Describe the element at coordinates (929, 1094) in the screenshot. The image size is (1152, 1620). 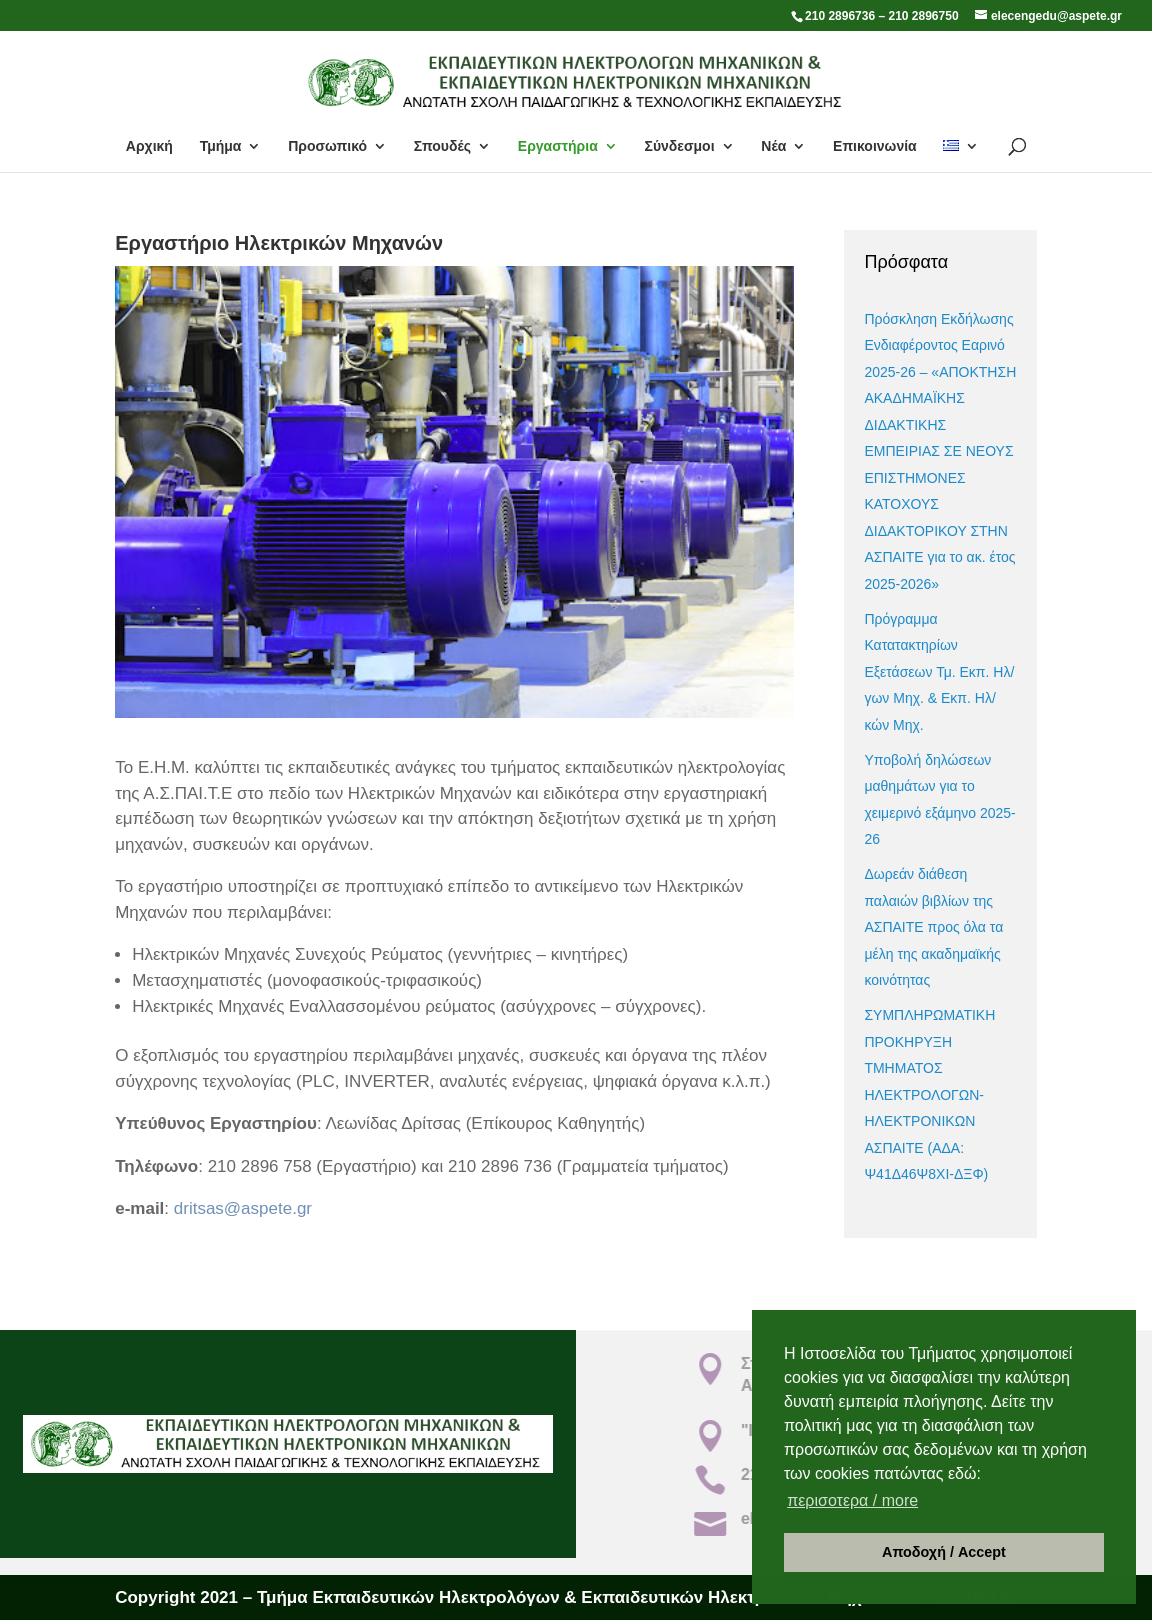
I see `ΣΥΜΠΛΗΡΩΜΑΤΙΚΗ ΠΡΟΚΗΡΥΞΗ ΤΜΗΜΑΤΟΣ ΗΛΕΚΤΡΟΛΟΓΩΝ-ΗΛΕΚΤΡΟΝΙΚΩΝ ΑΣΠΑΙΤΕ (ΑΔΑ: Ψ41Δ46Ψ8ΧΙ-ΔΞΦ)` at that location.